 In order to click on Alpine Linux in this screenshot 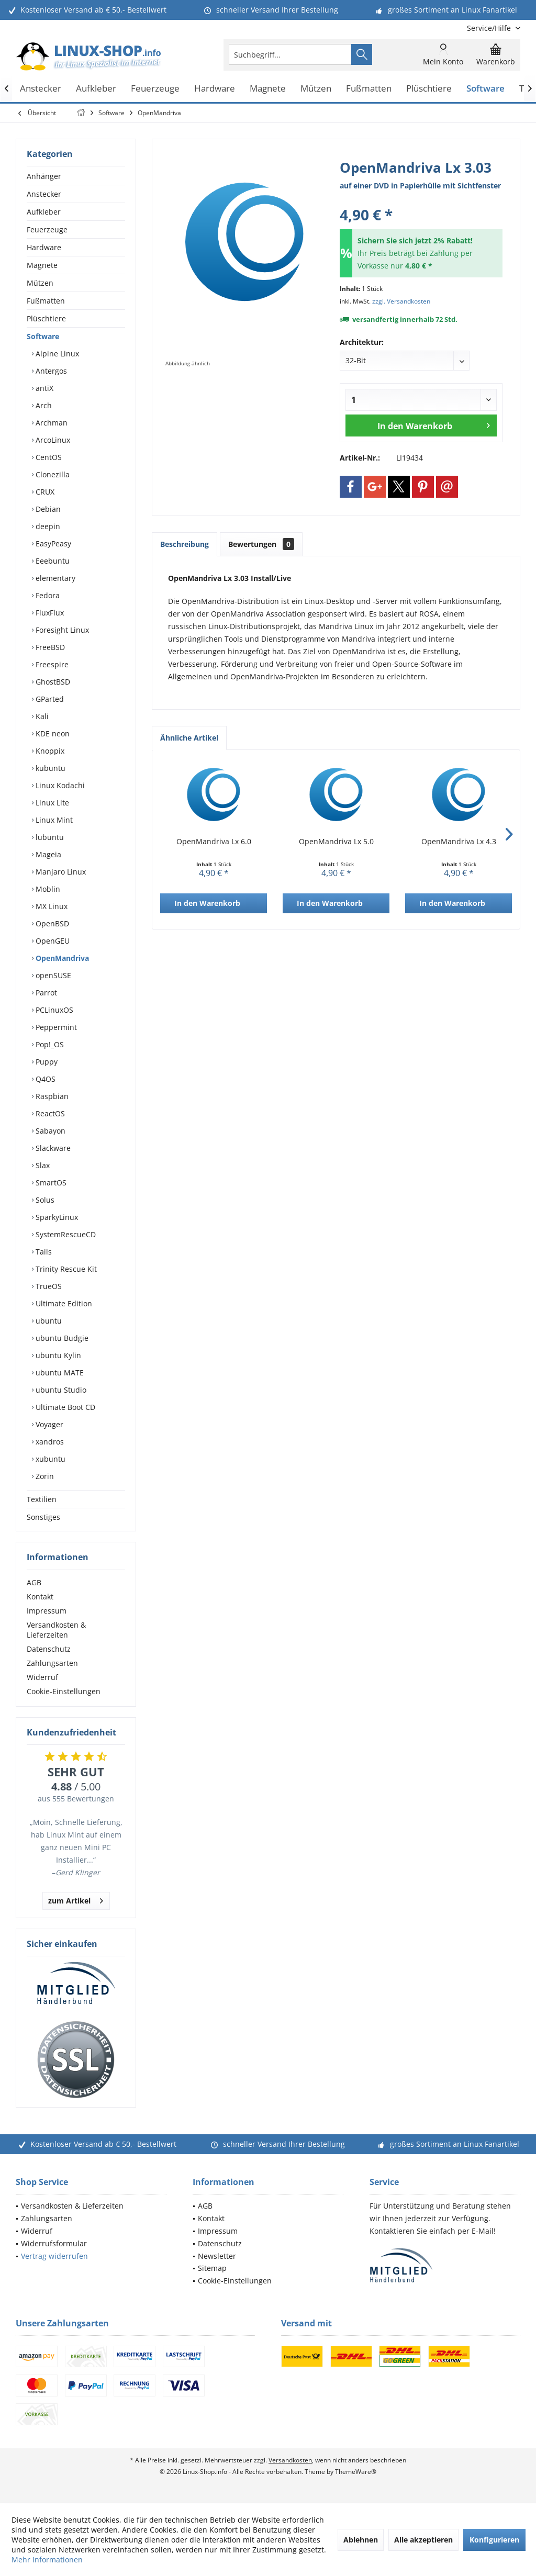, I will do `click(56, 354)`.